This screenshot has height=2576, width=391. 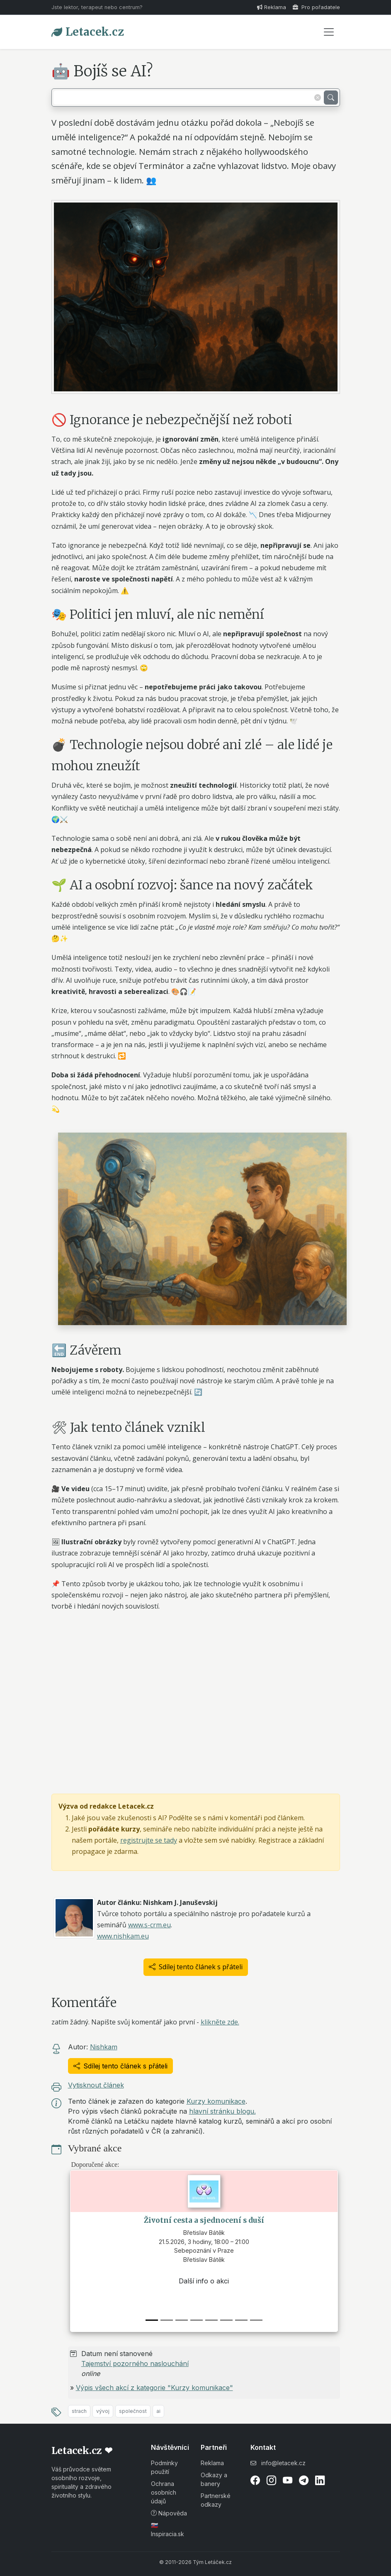 I want to click on Ochrana osobních údajů, so click(x=163, y=2492).